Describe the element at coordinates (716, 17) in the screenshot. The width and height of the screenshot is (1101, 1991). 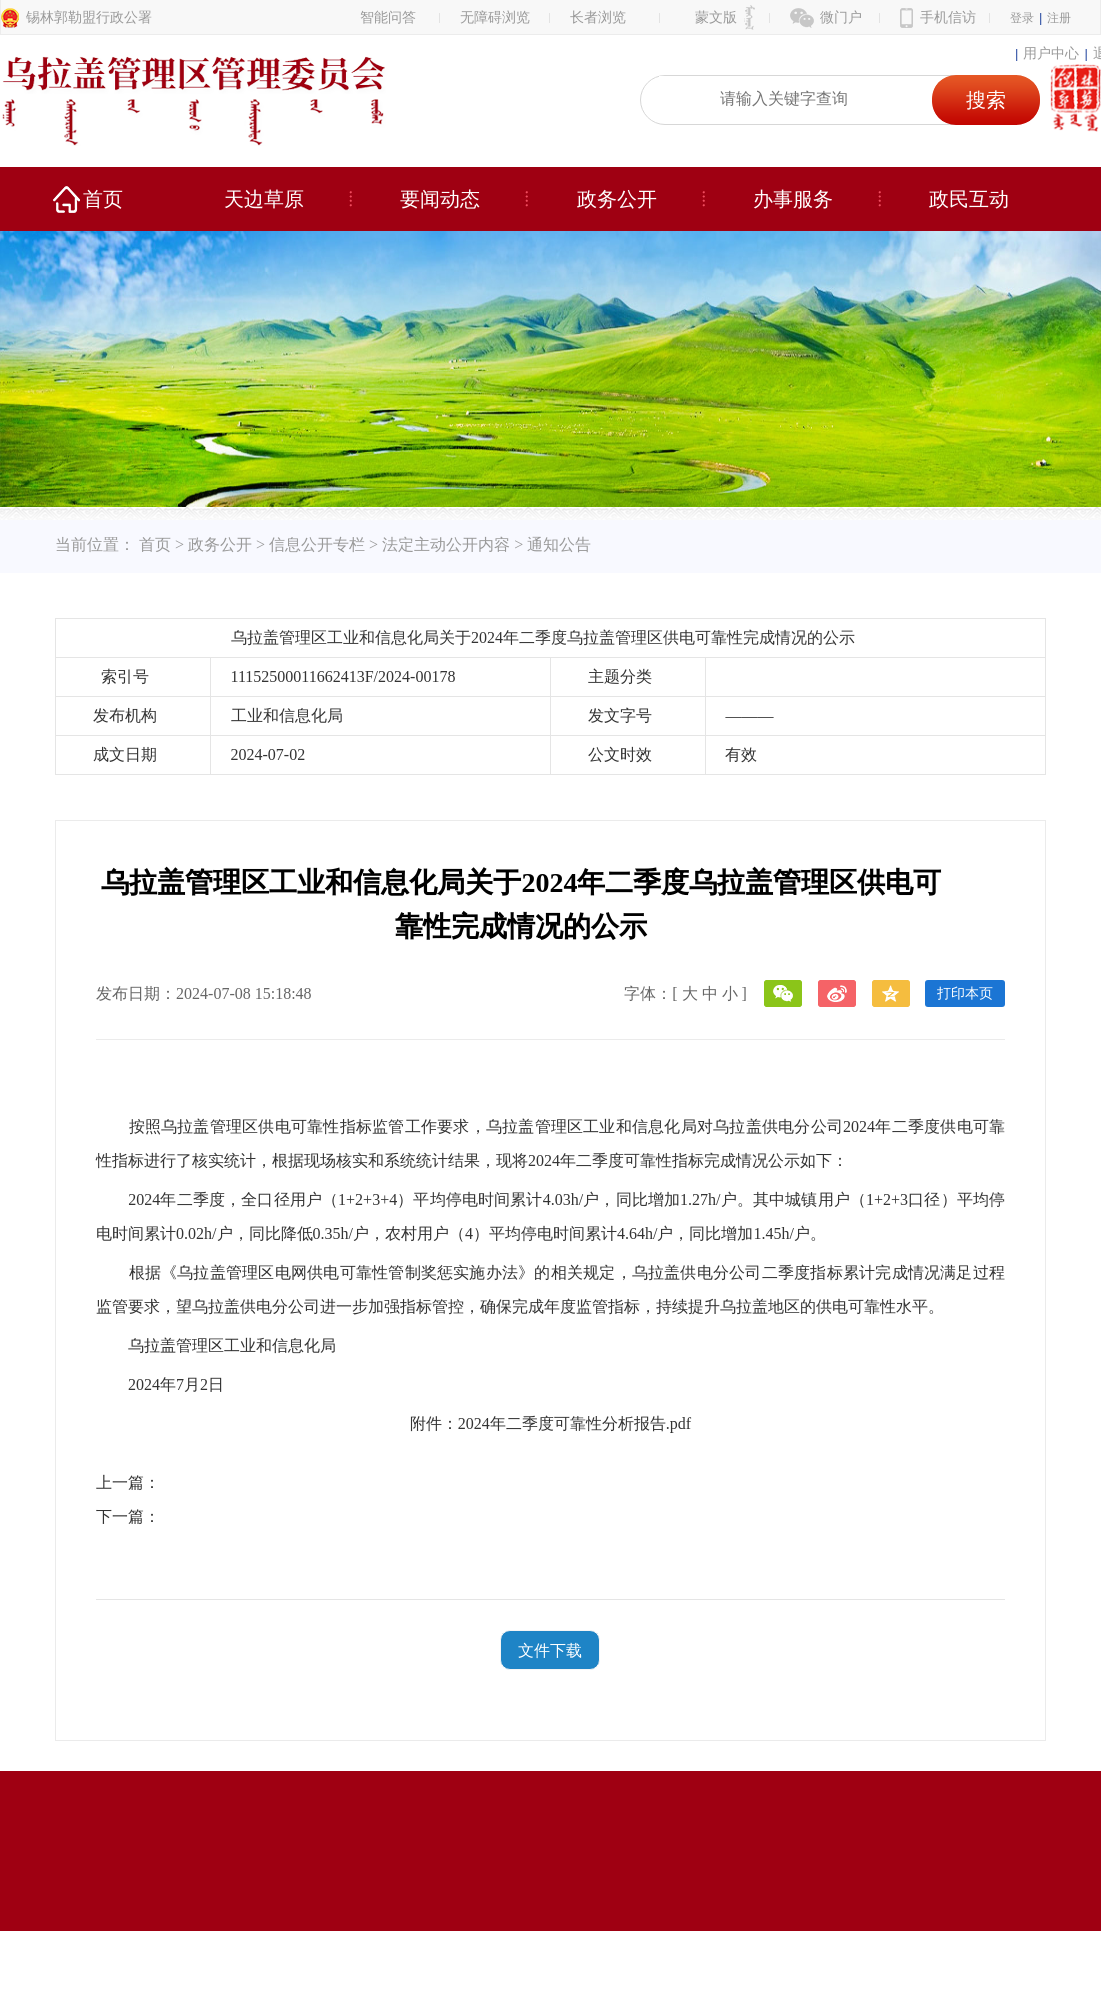
I see `蒙文版` at that location.